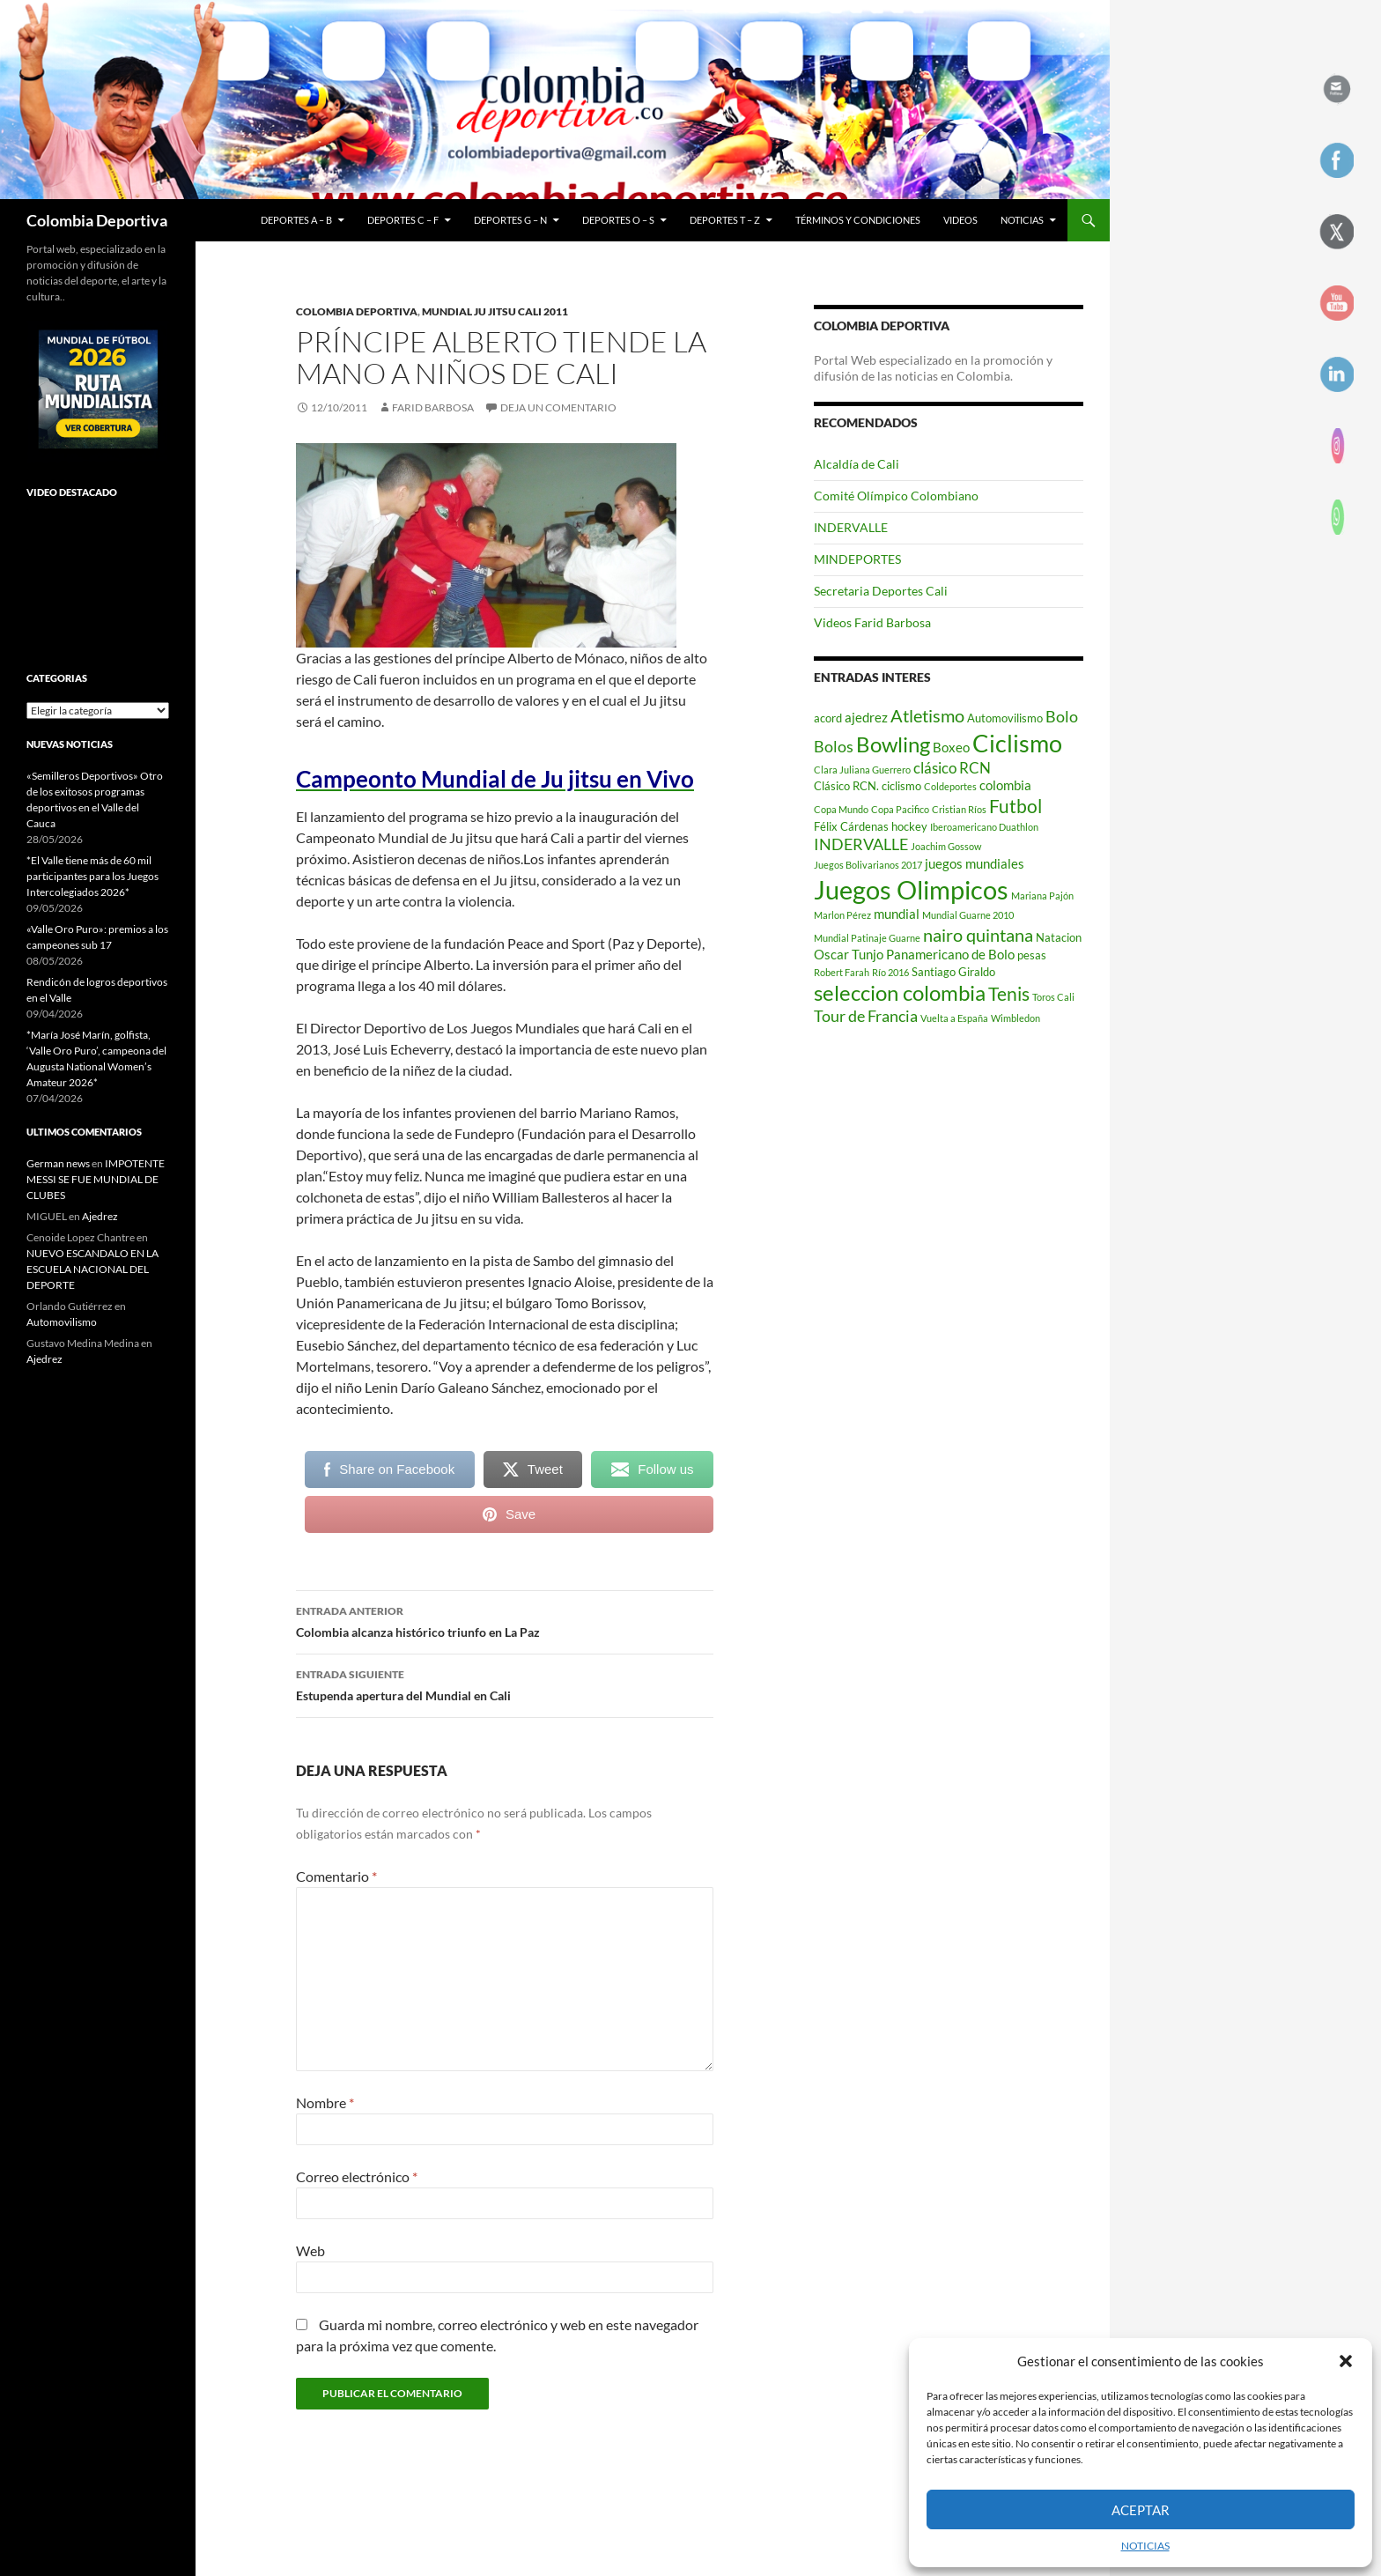 This screenshot has height=2576, width=1381. Describe the element at coordinates (862, 769) in the screenshot. I see `Clara Juliana Guerrero [Clara Juliana Guerrero (2 elementos)]` at that location.